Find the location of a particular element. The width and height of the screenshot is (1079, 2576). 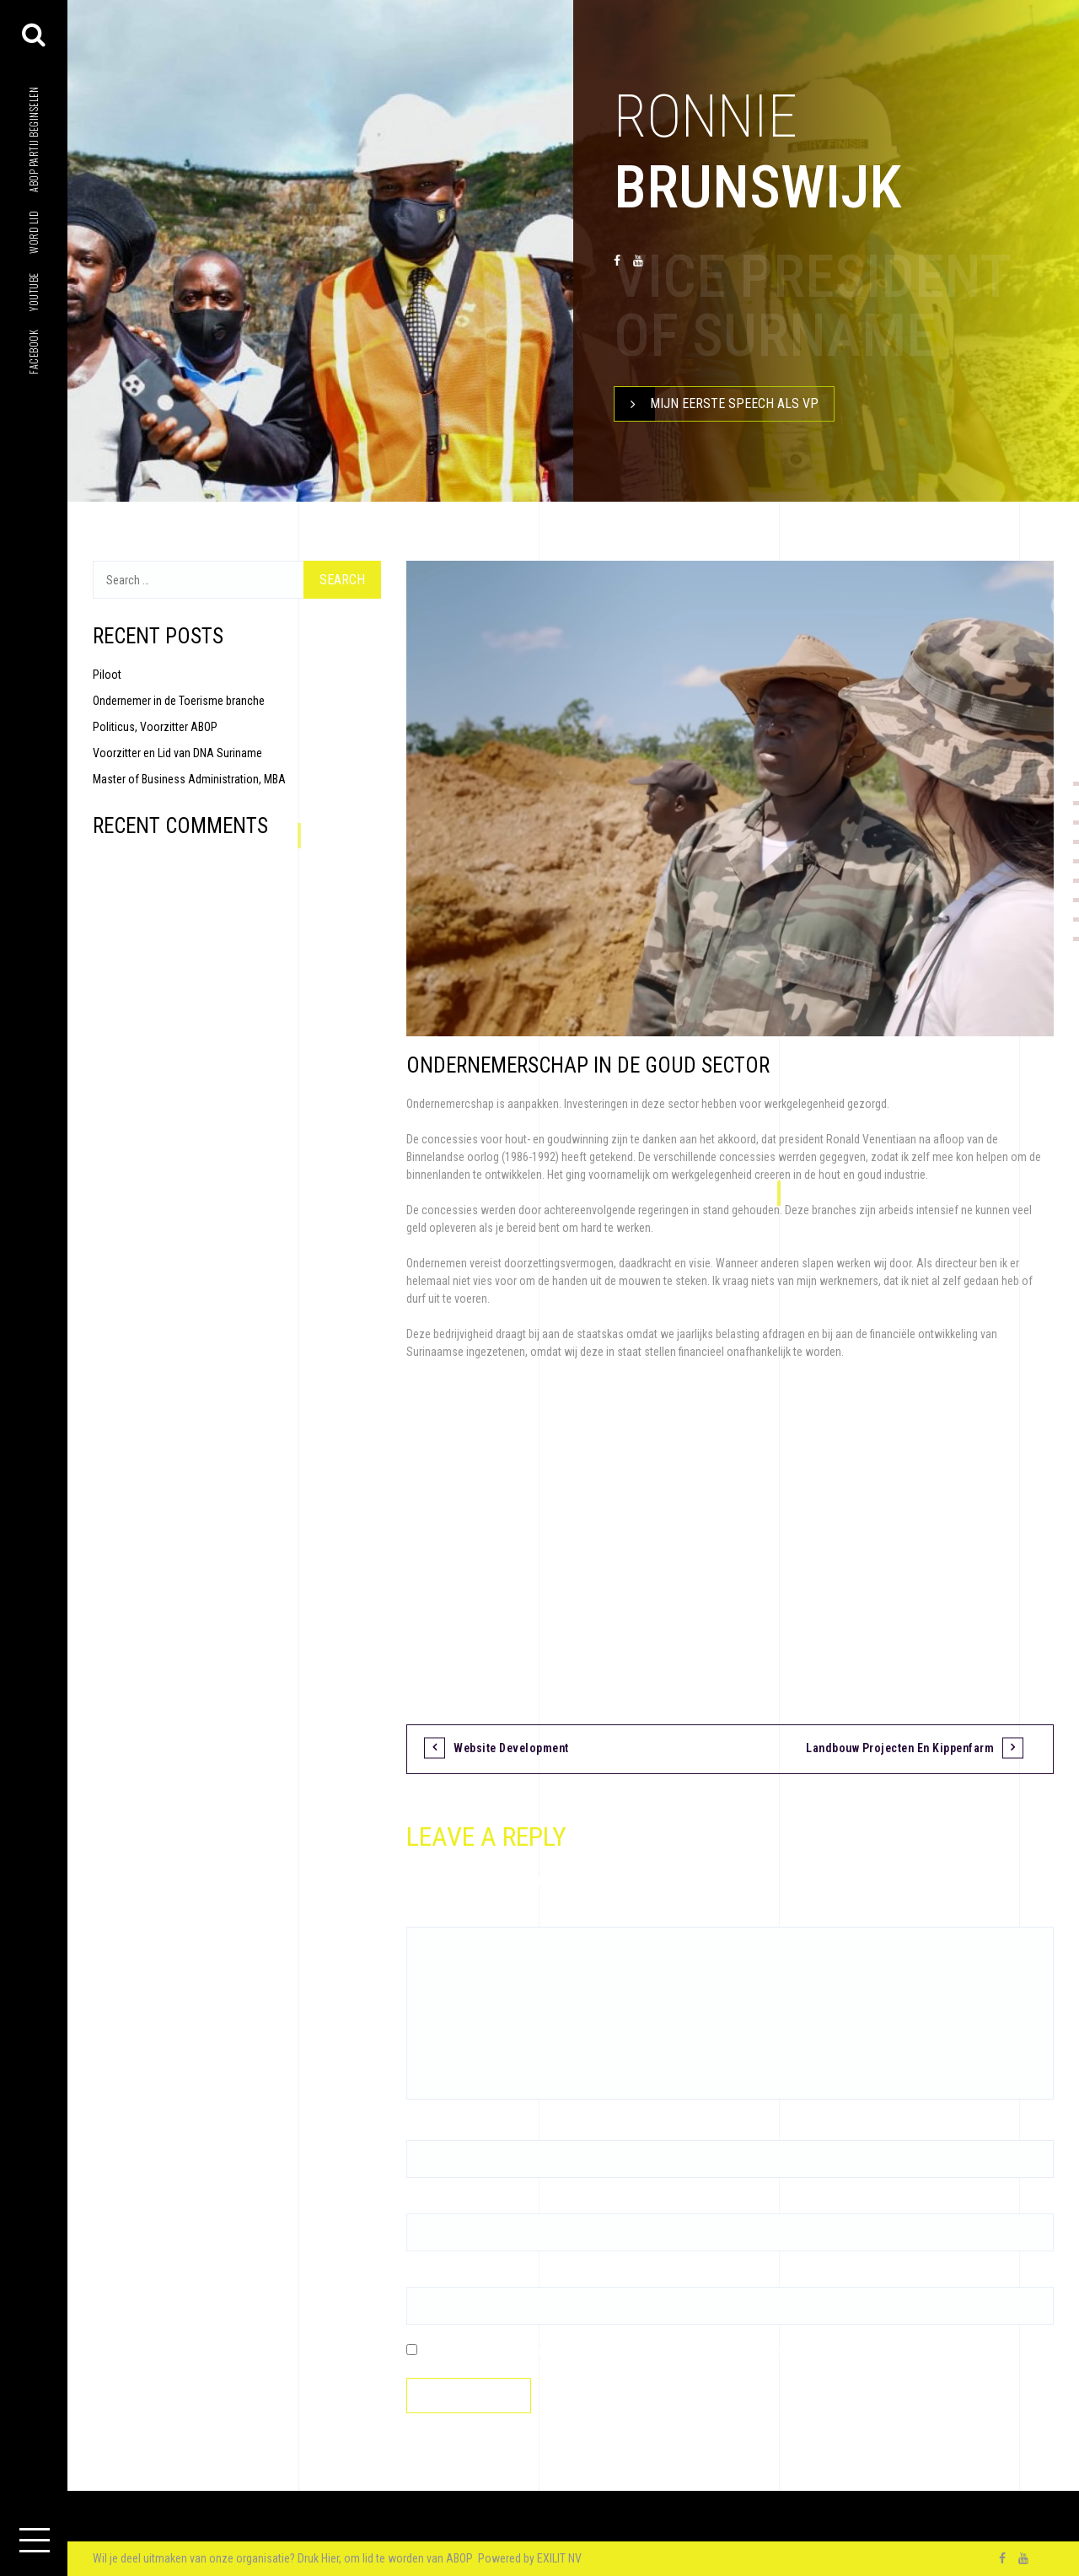

Mijn Eerste speech als VP is located at coordinates (717, 404).